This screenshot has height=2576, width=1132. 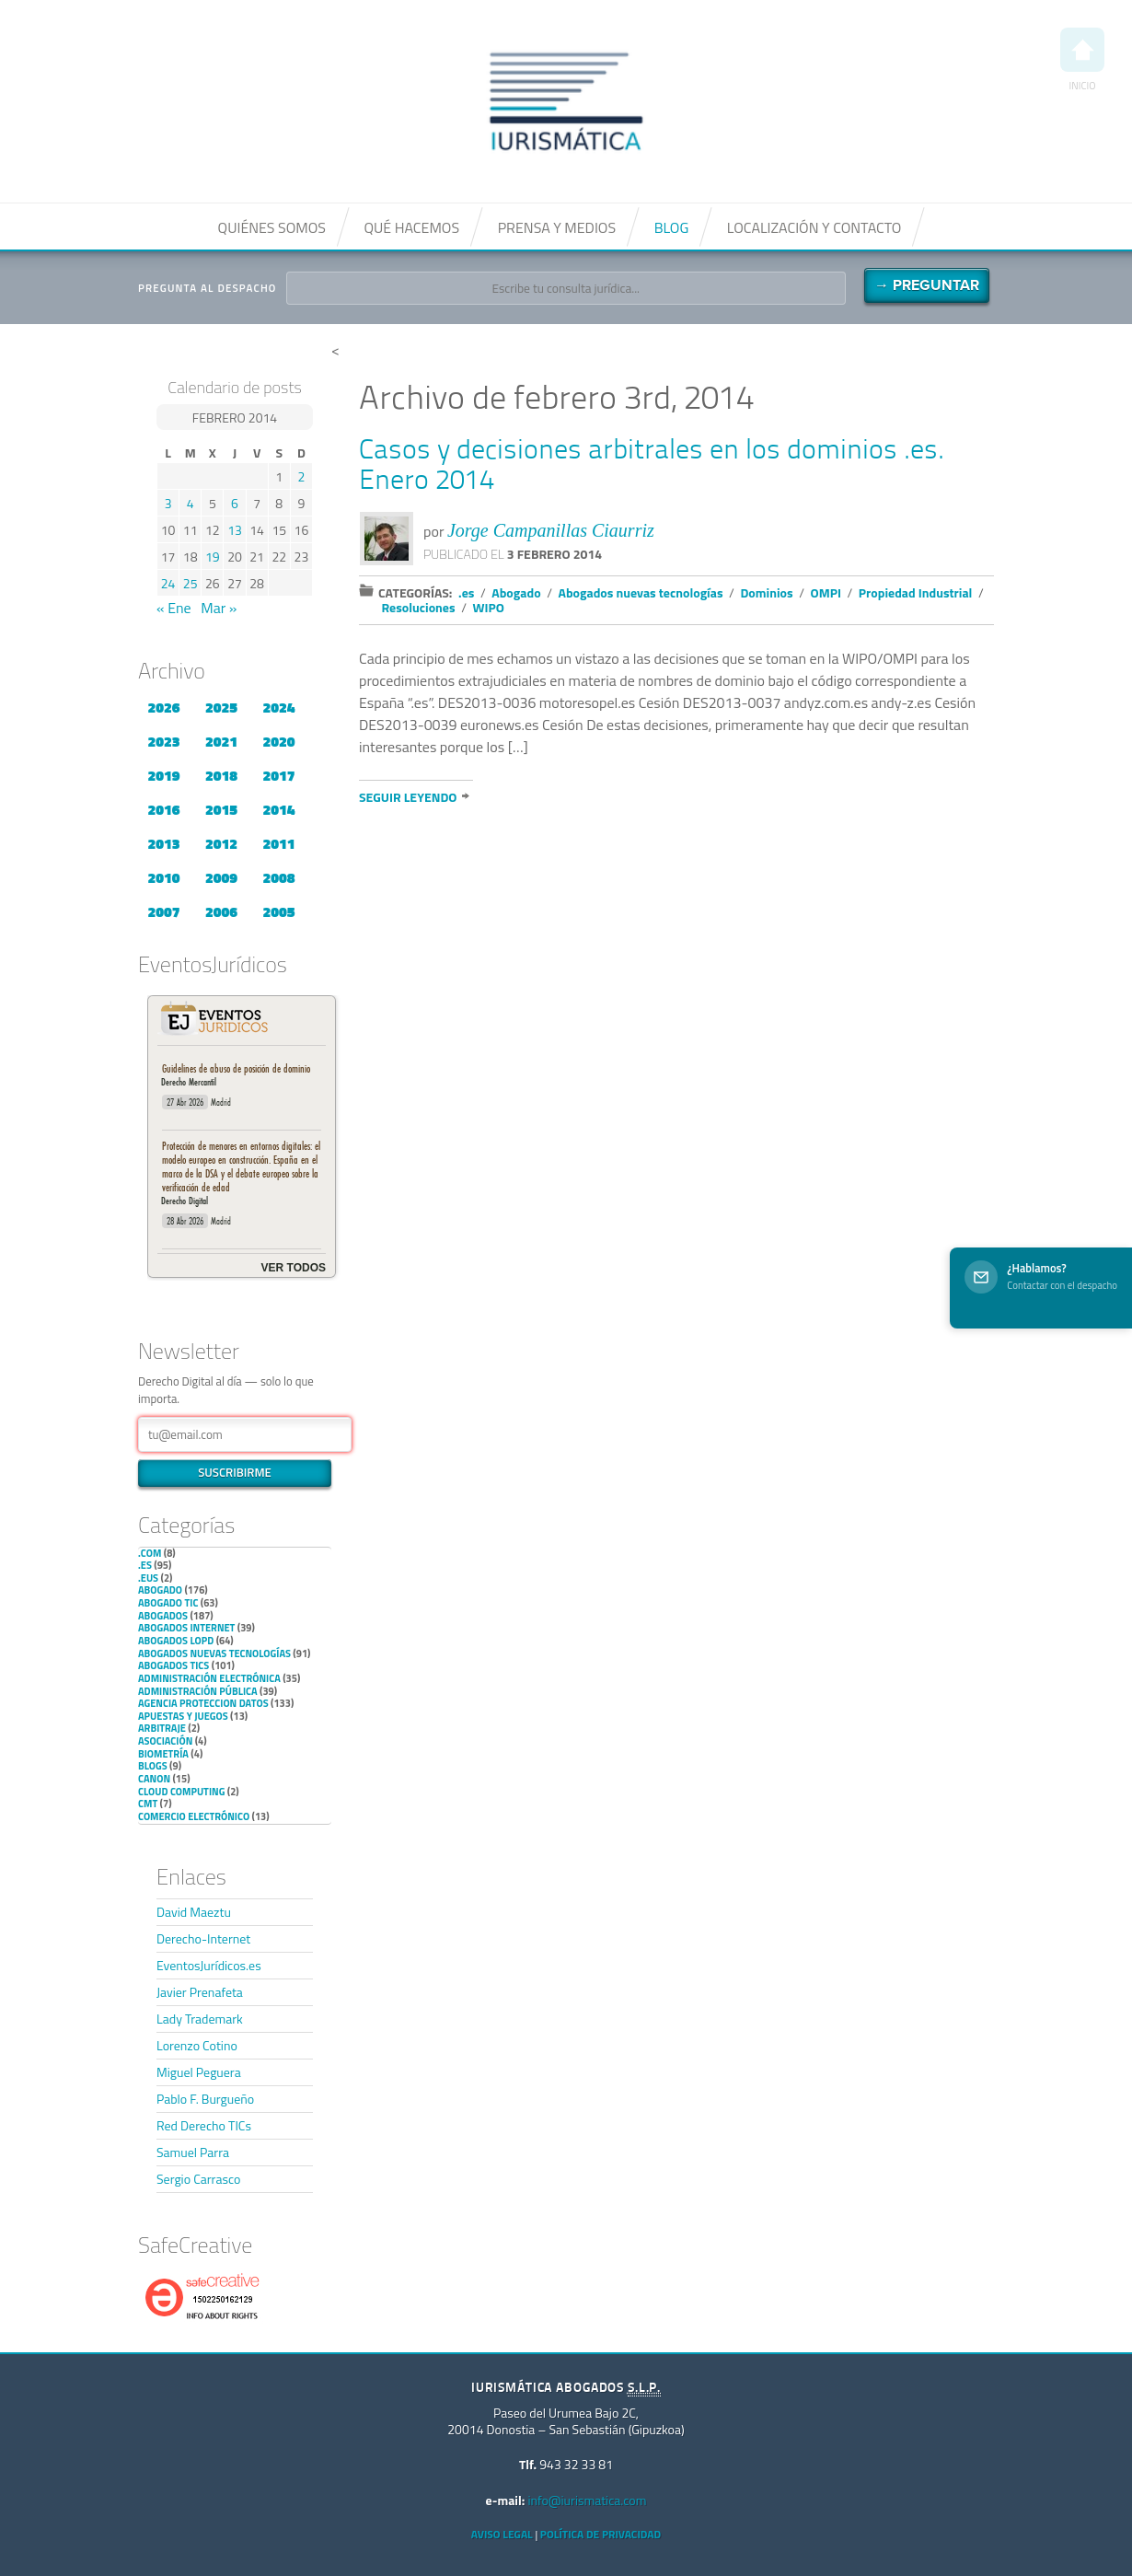 I want to click on Sergio Carrasco, so click(x=198, y=2178).